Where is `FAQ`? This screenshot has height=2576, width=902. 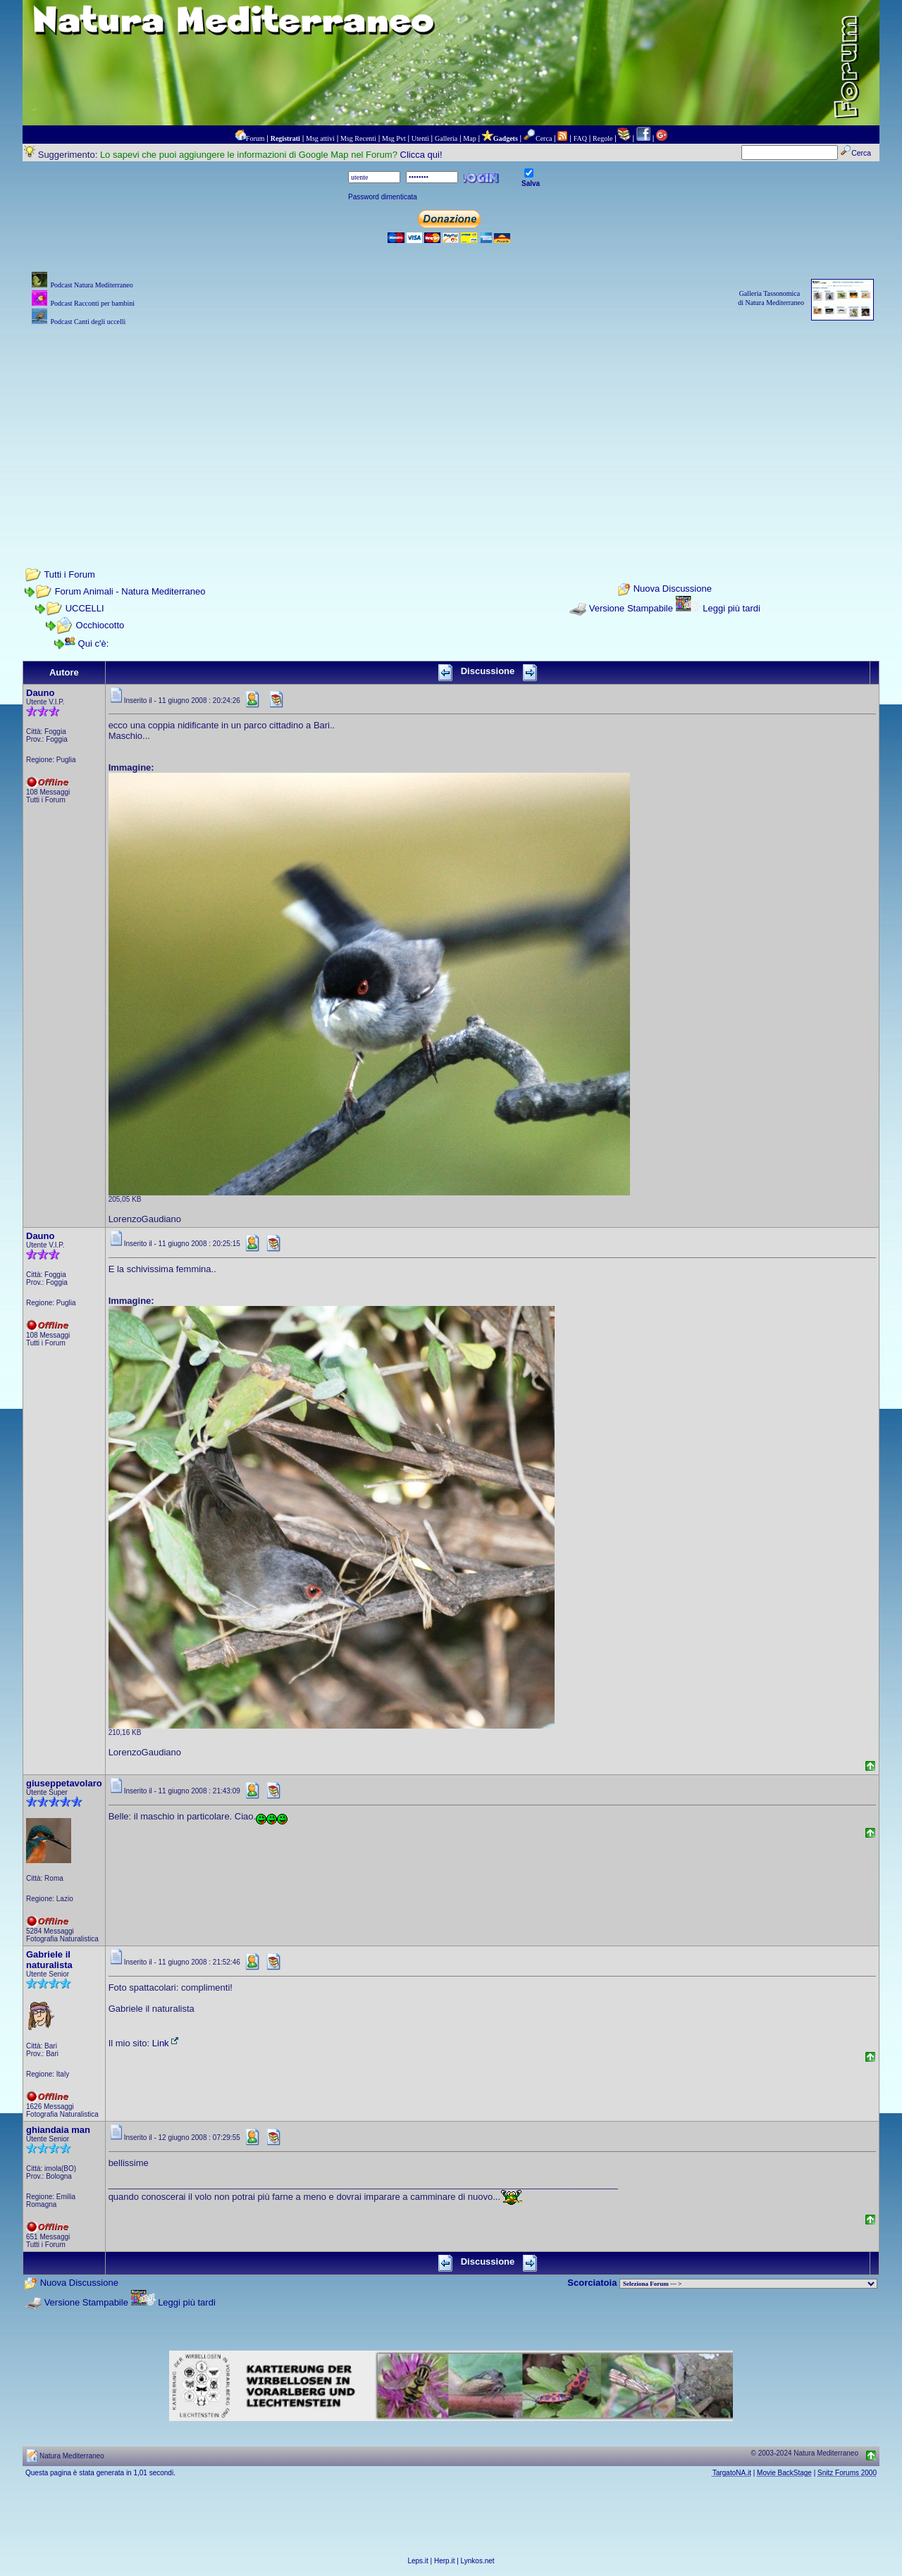
FAQ is located at coordinates (580, 138).